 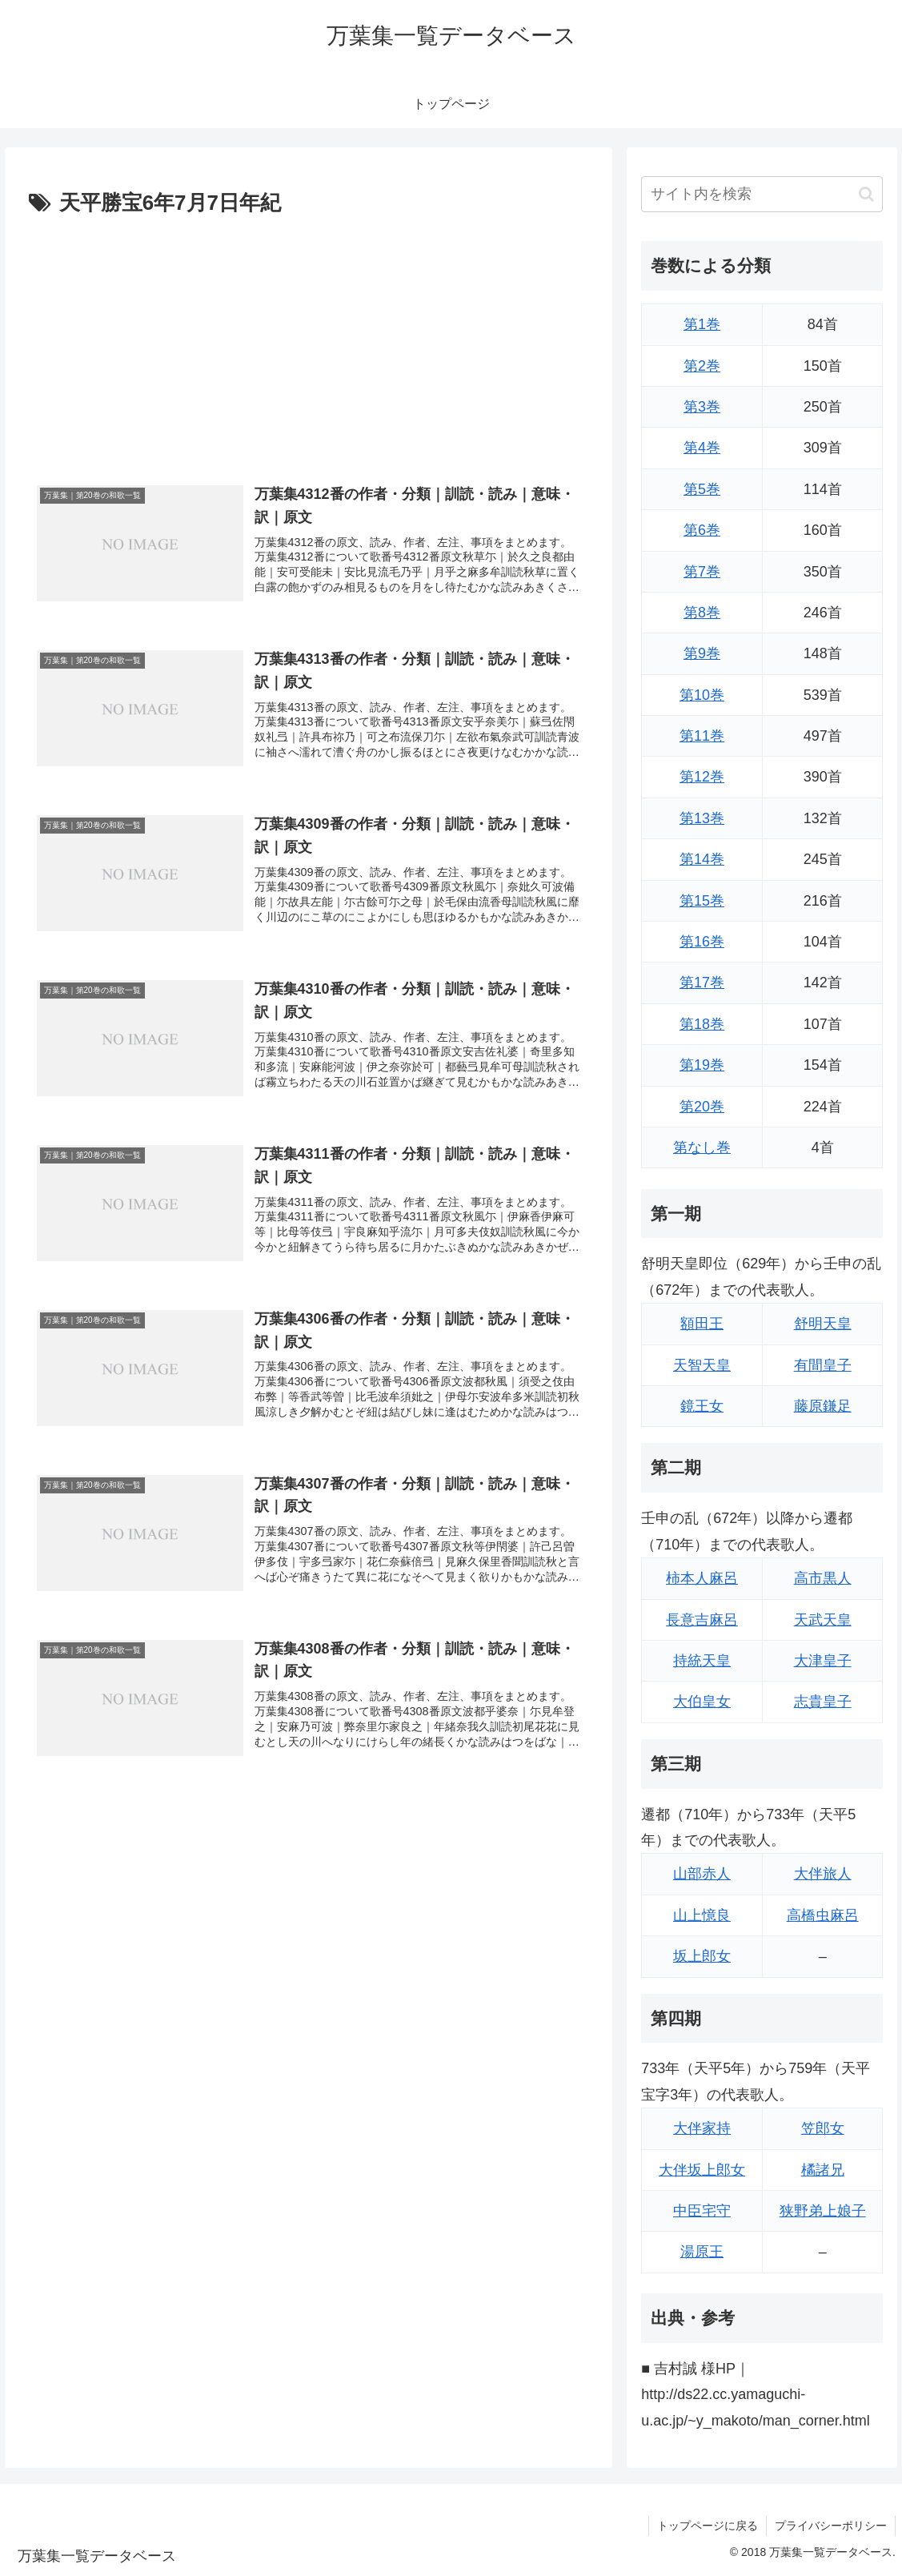 I want to click on 藤原鎌足, so click(x=823, y=1406).